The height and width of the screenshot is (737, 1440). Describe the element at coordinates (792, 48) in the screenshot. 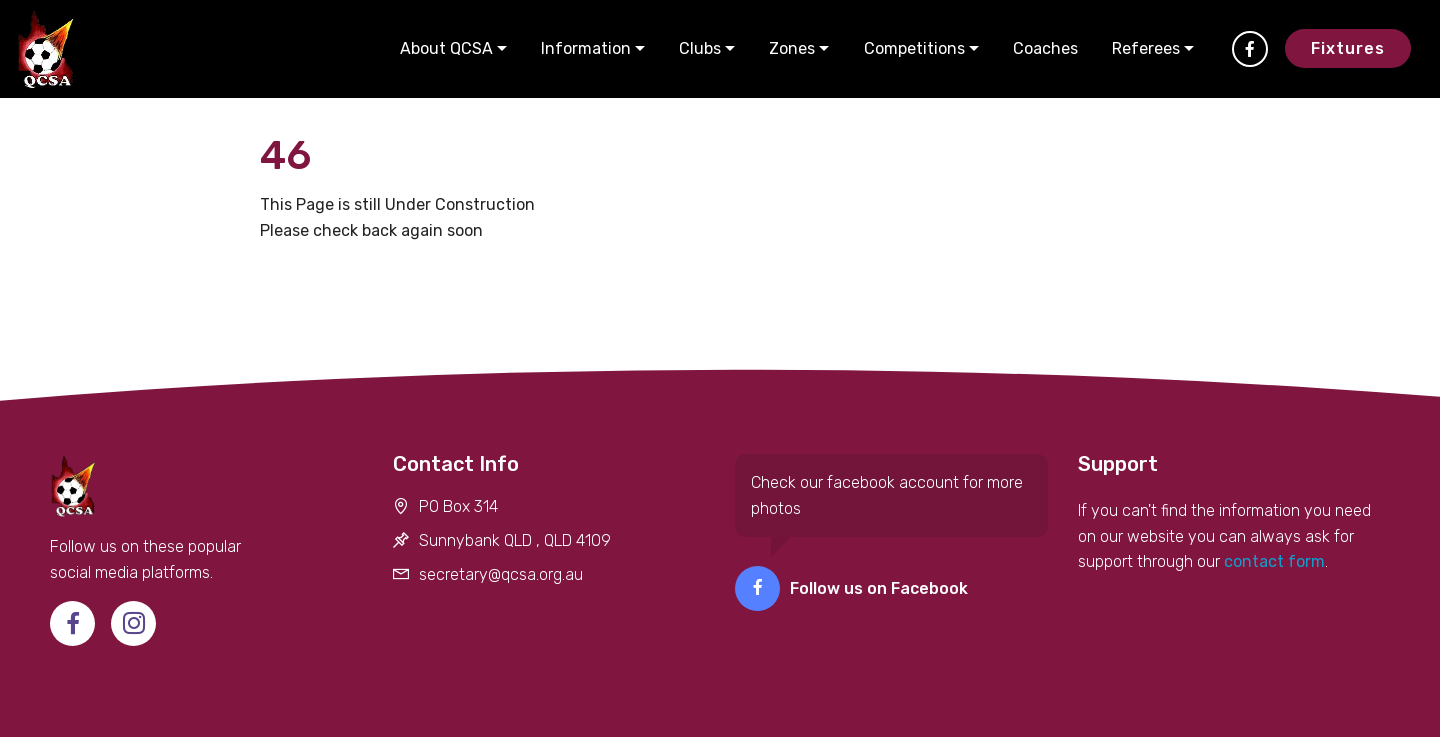

I see `Zones` at that location.